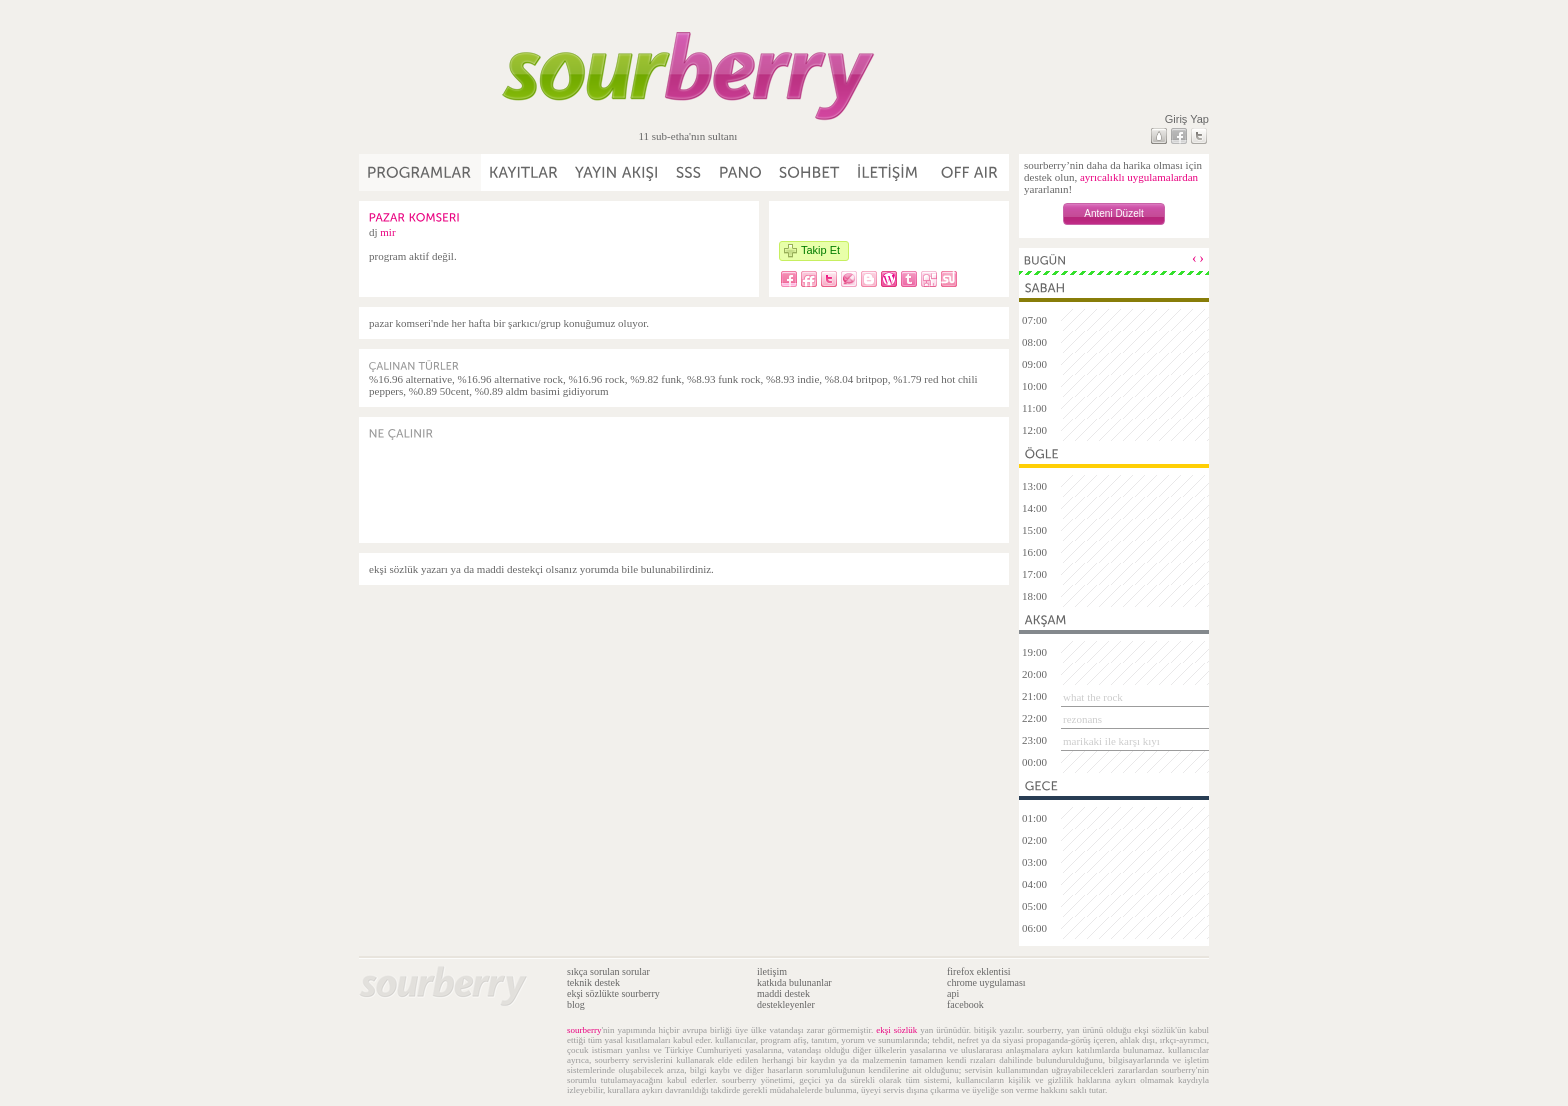  Describe the element at coordinates (794, 982) in the screenshot. I see `katkıda bulunanlar` at that location.